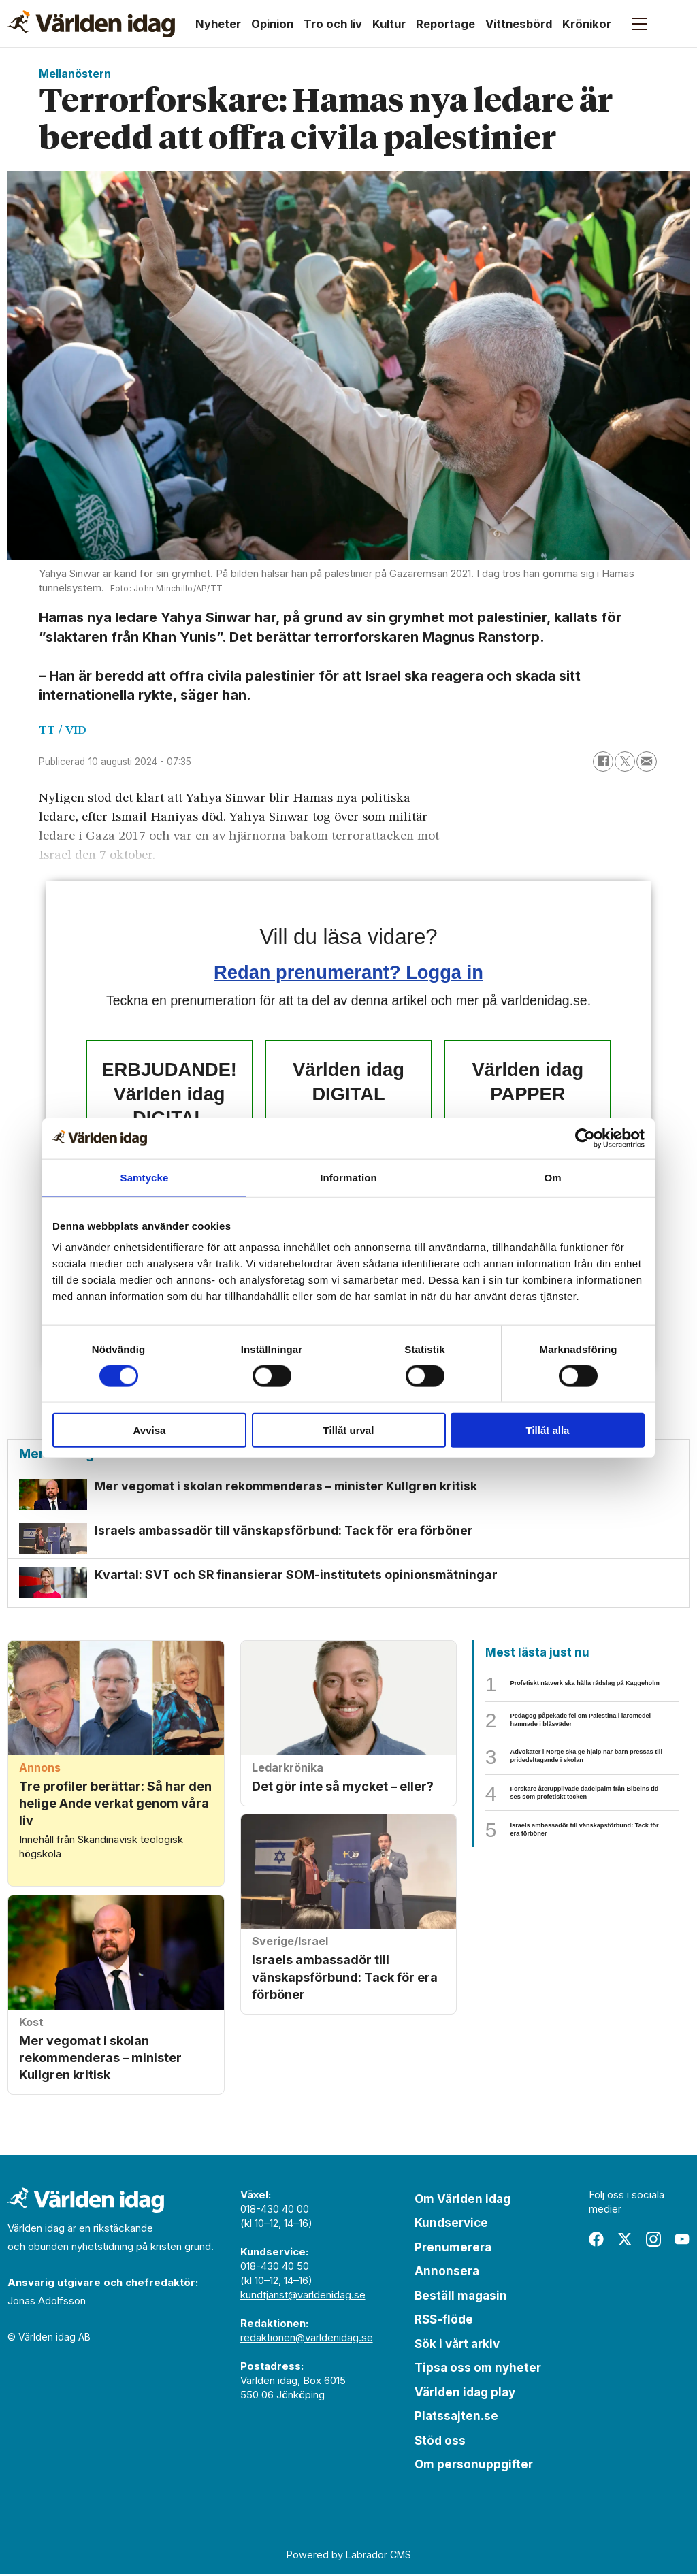  I want to click on [Gå till forside], so click(91, 24).